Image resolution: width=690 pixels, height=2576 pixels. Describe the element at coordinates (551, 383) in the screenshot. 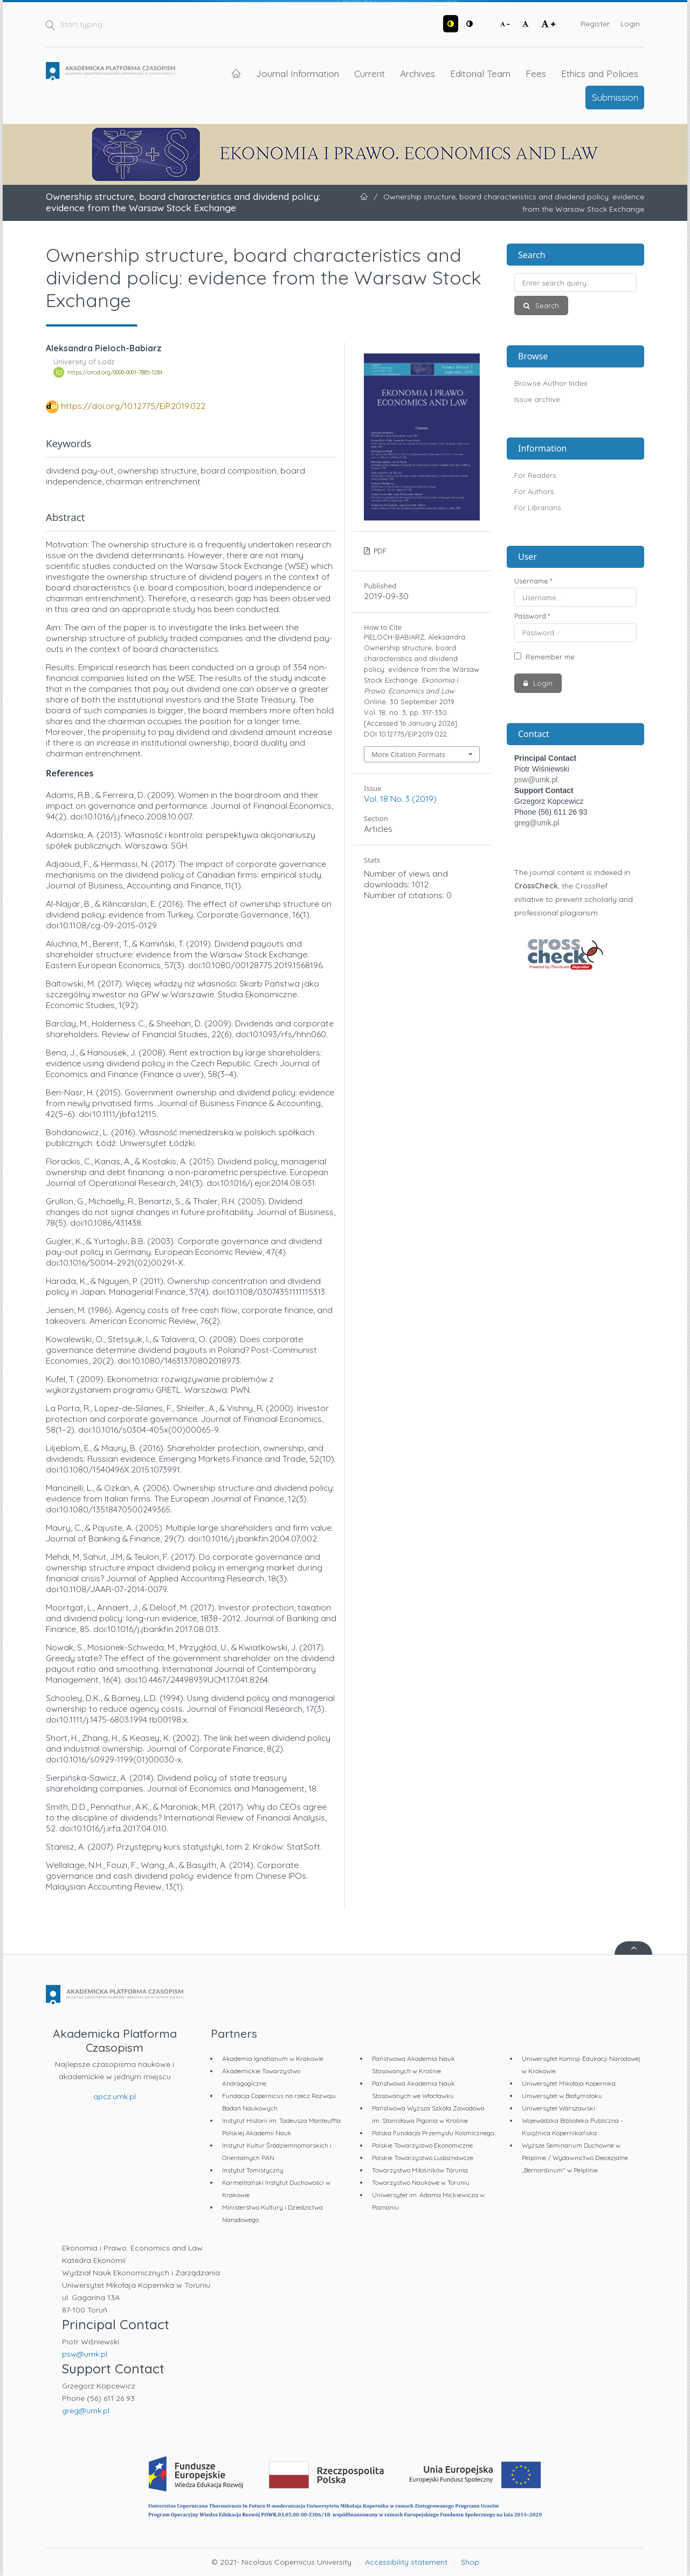

I see `Browse Author Index` at that location.